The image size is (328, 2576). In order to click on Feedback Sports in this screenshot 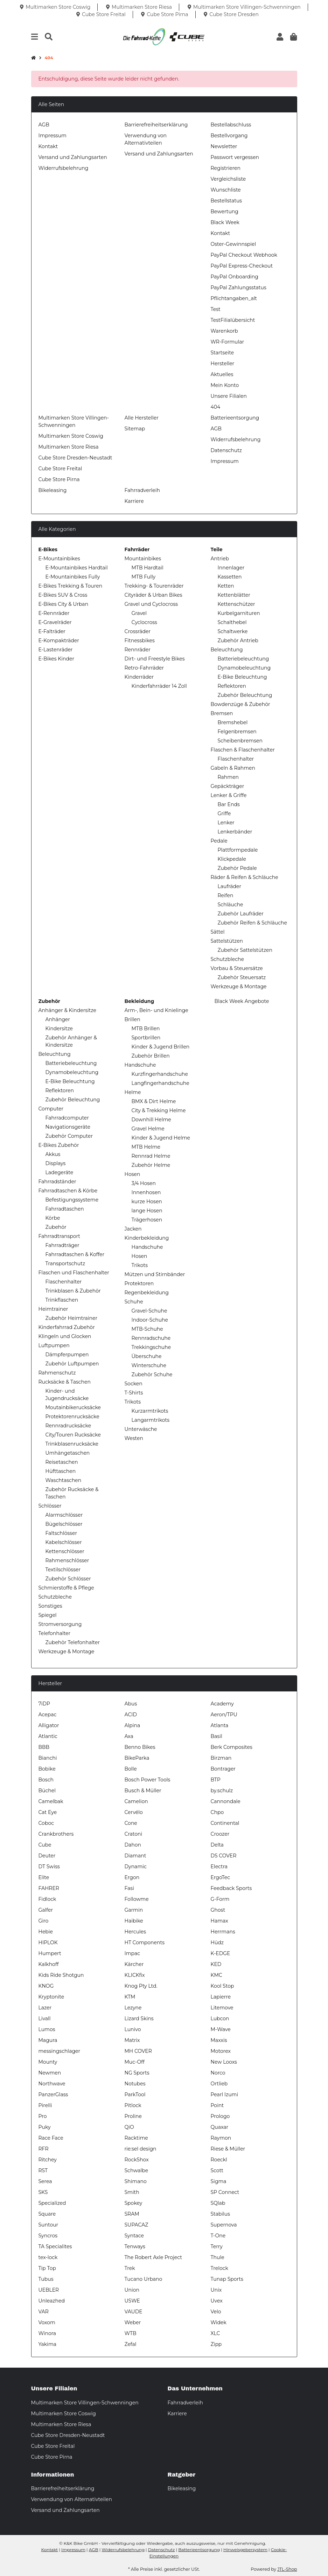, I will do `click(231, 1888)`.